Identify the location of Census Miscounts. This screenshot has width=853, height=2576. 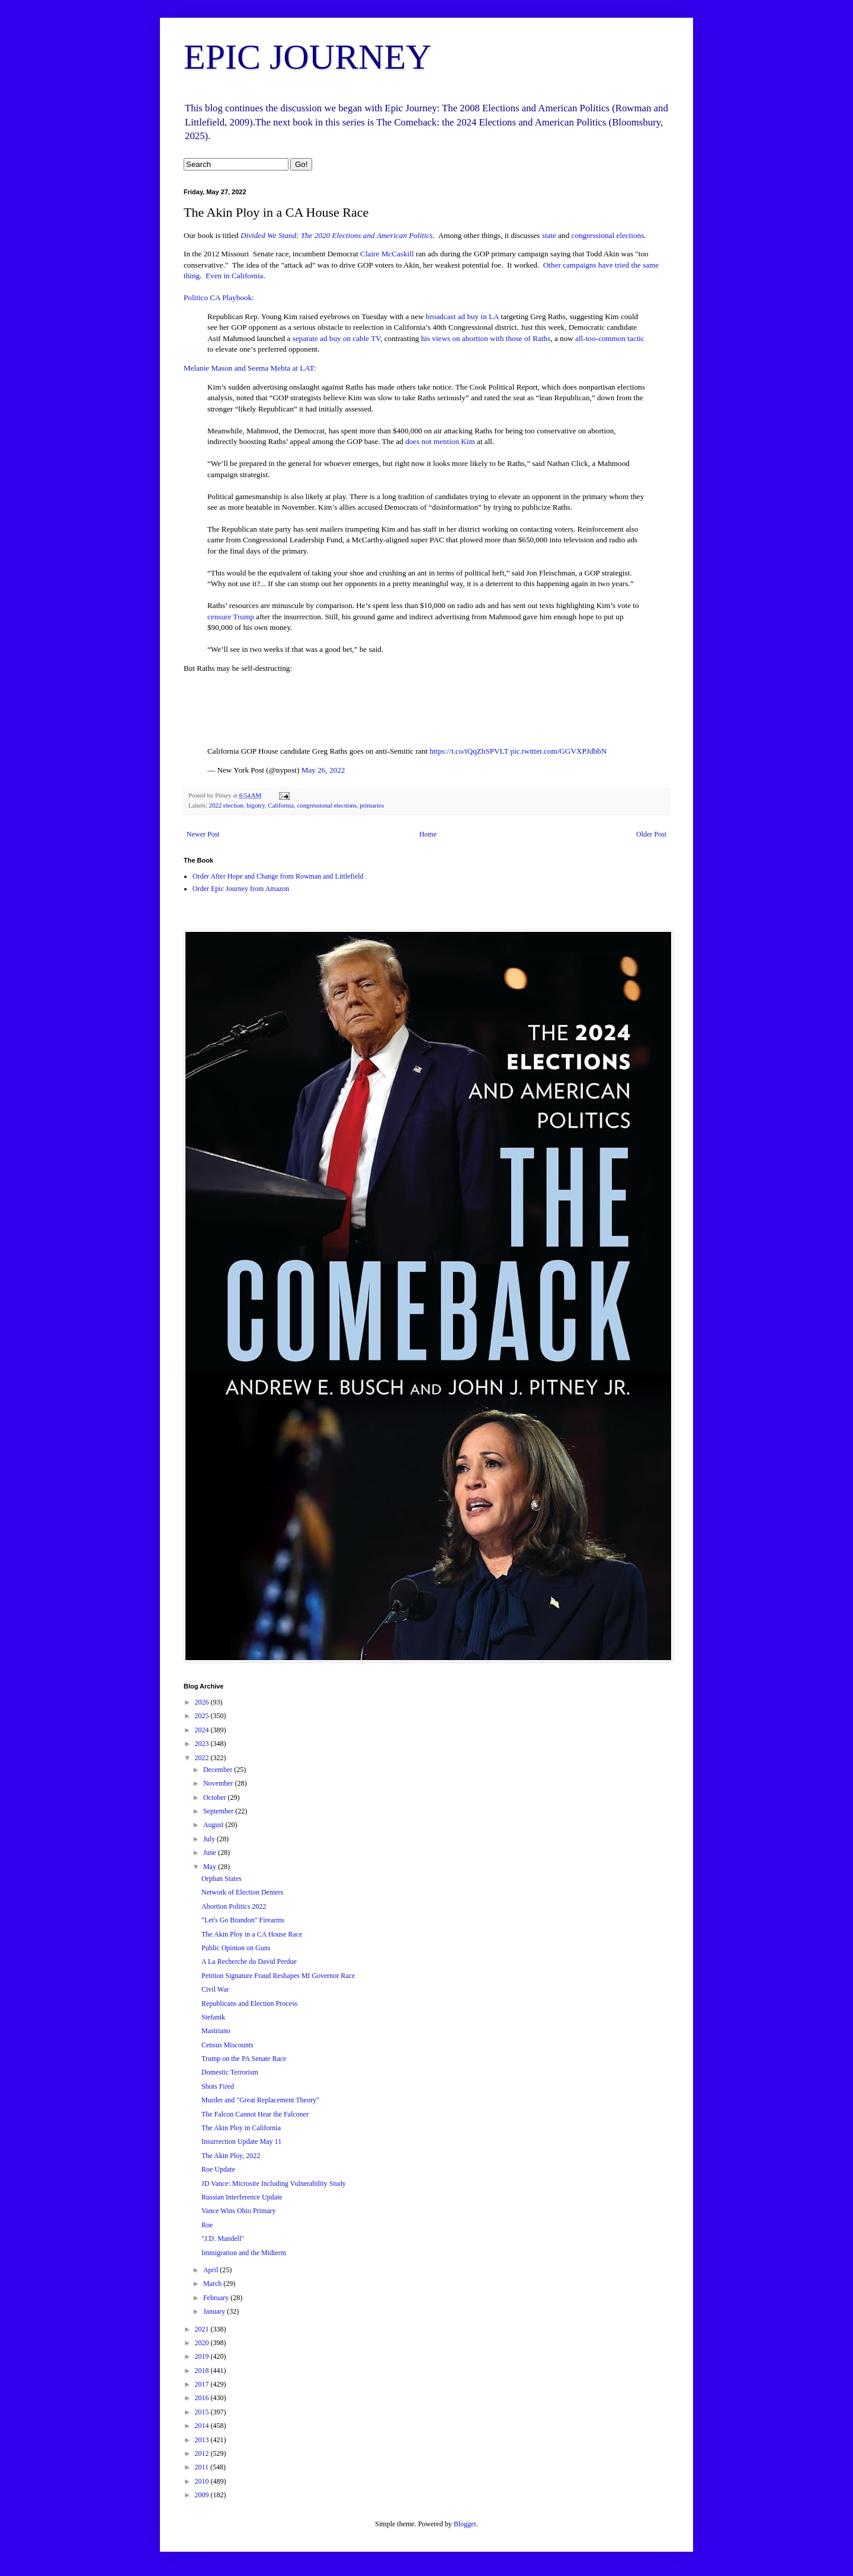
(227, 2045).